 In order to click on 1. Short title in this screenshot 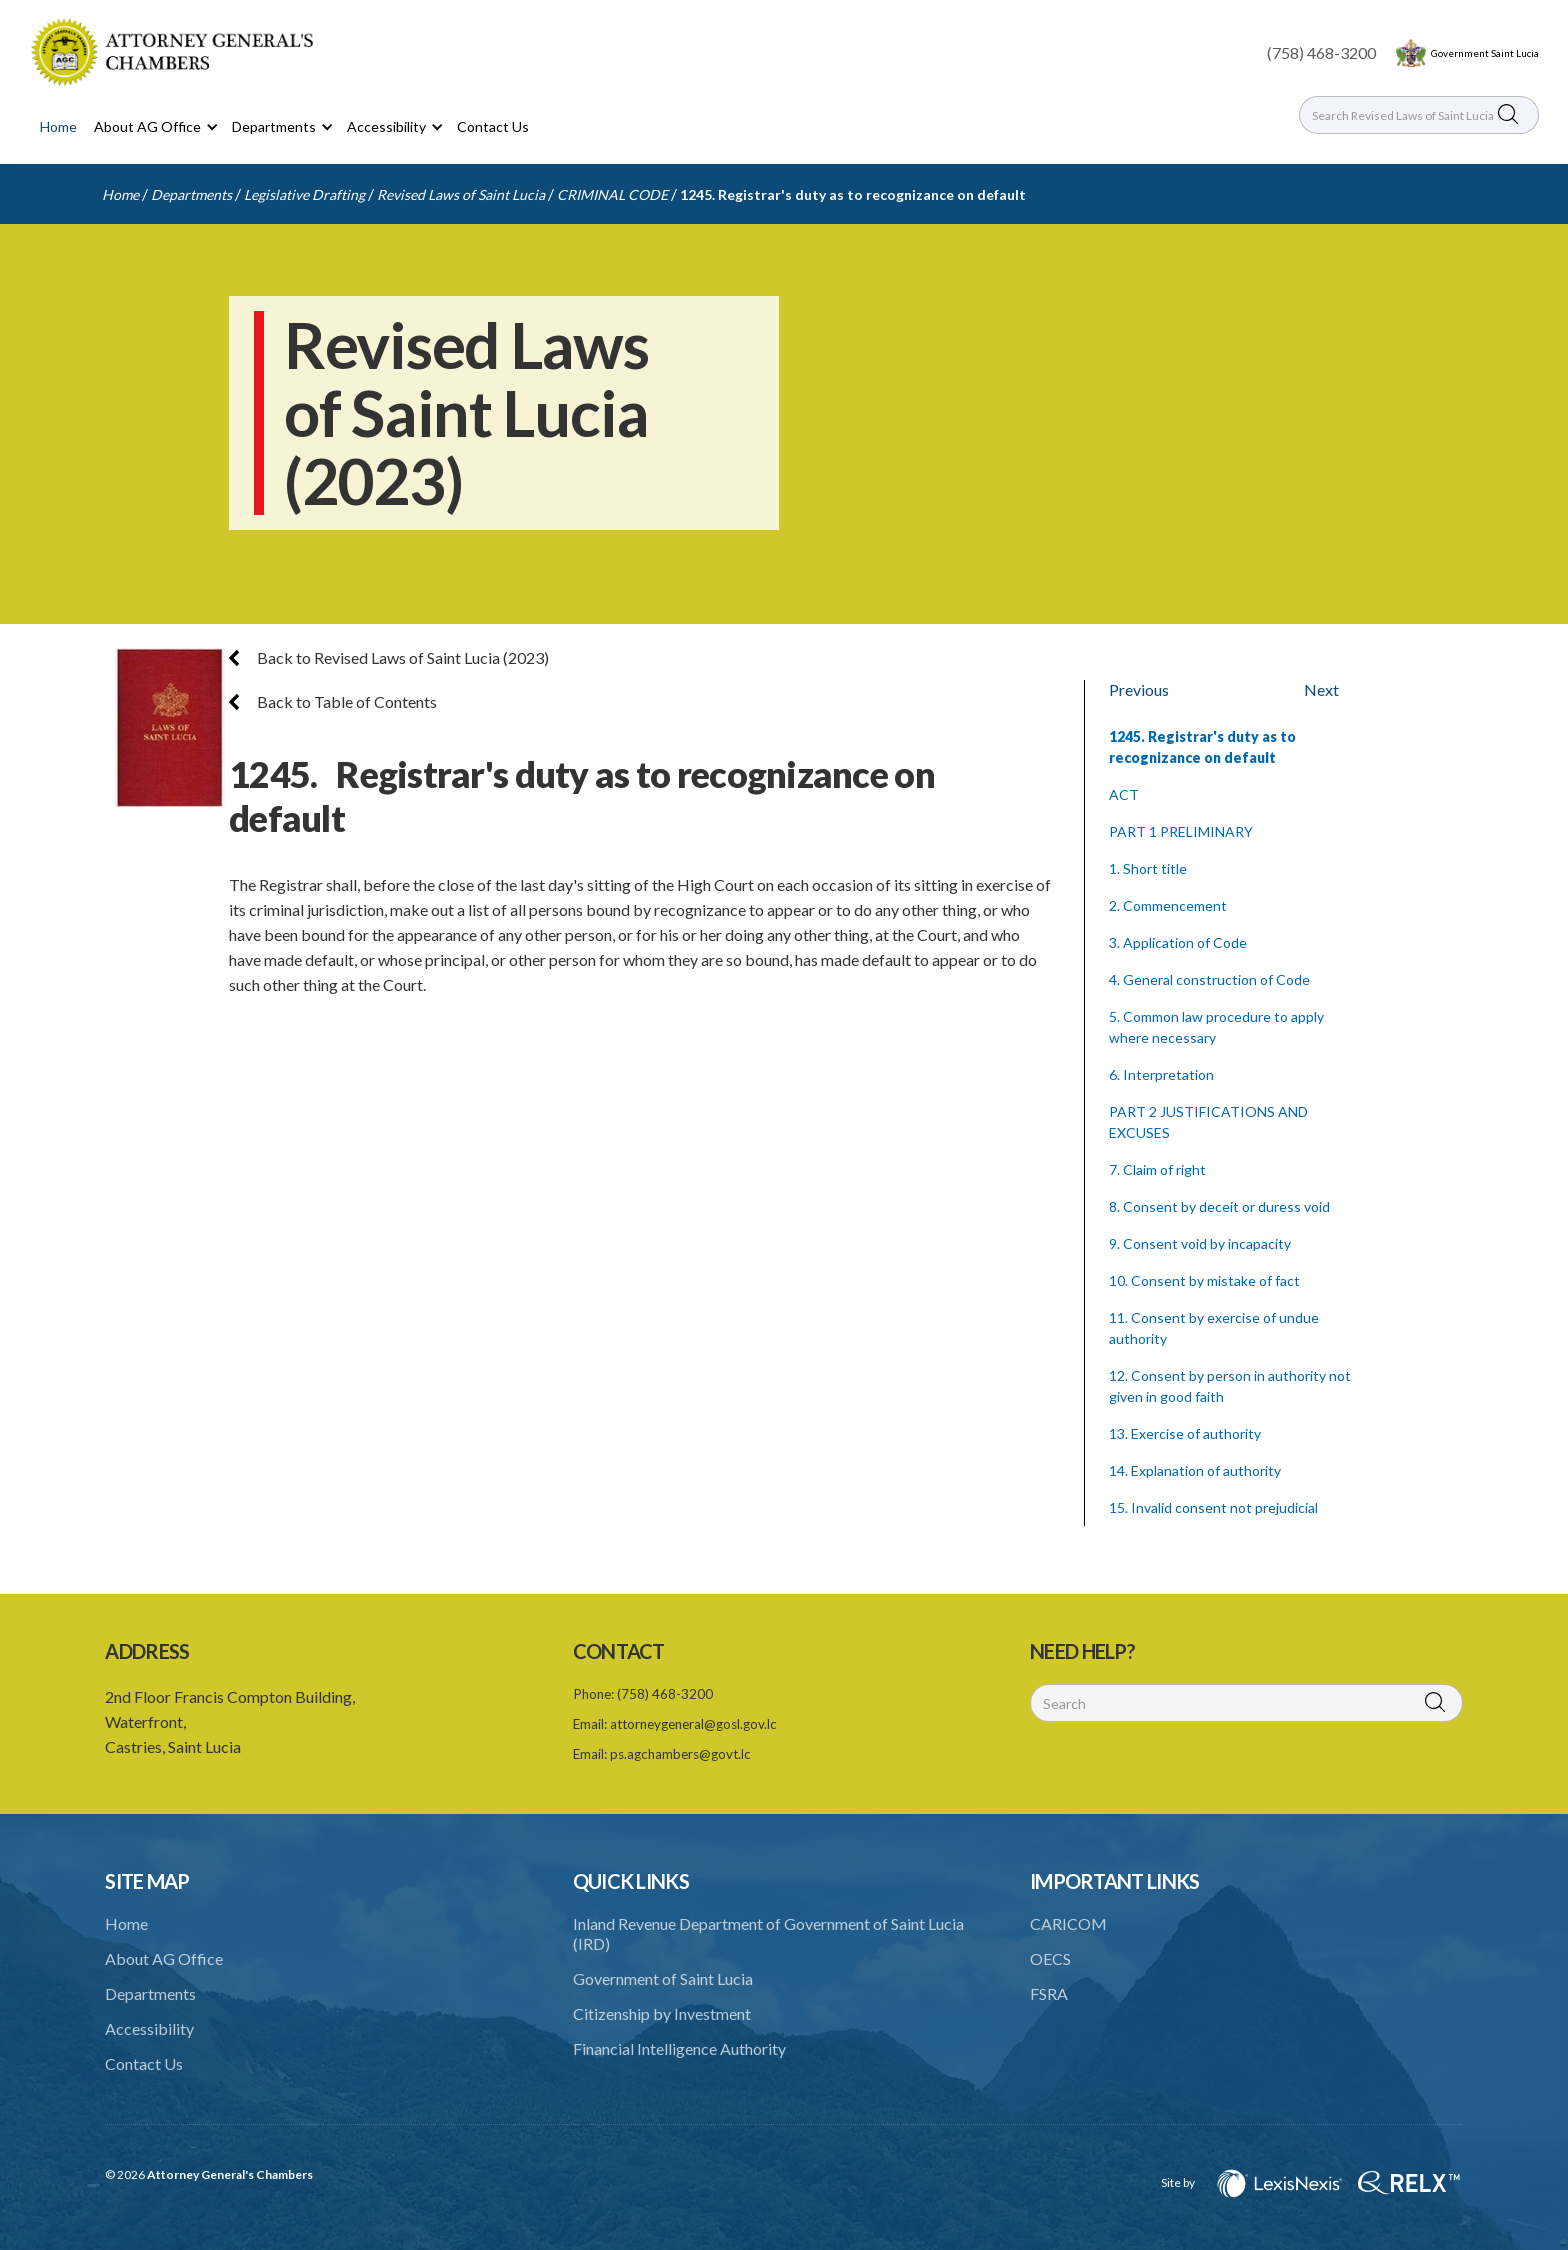, I will do `click(1148, 868)`.